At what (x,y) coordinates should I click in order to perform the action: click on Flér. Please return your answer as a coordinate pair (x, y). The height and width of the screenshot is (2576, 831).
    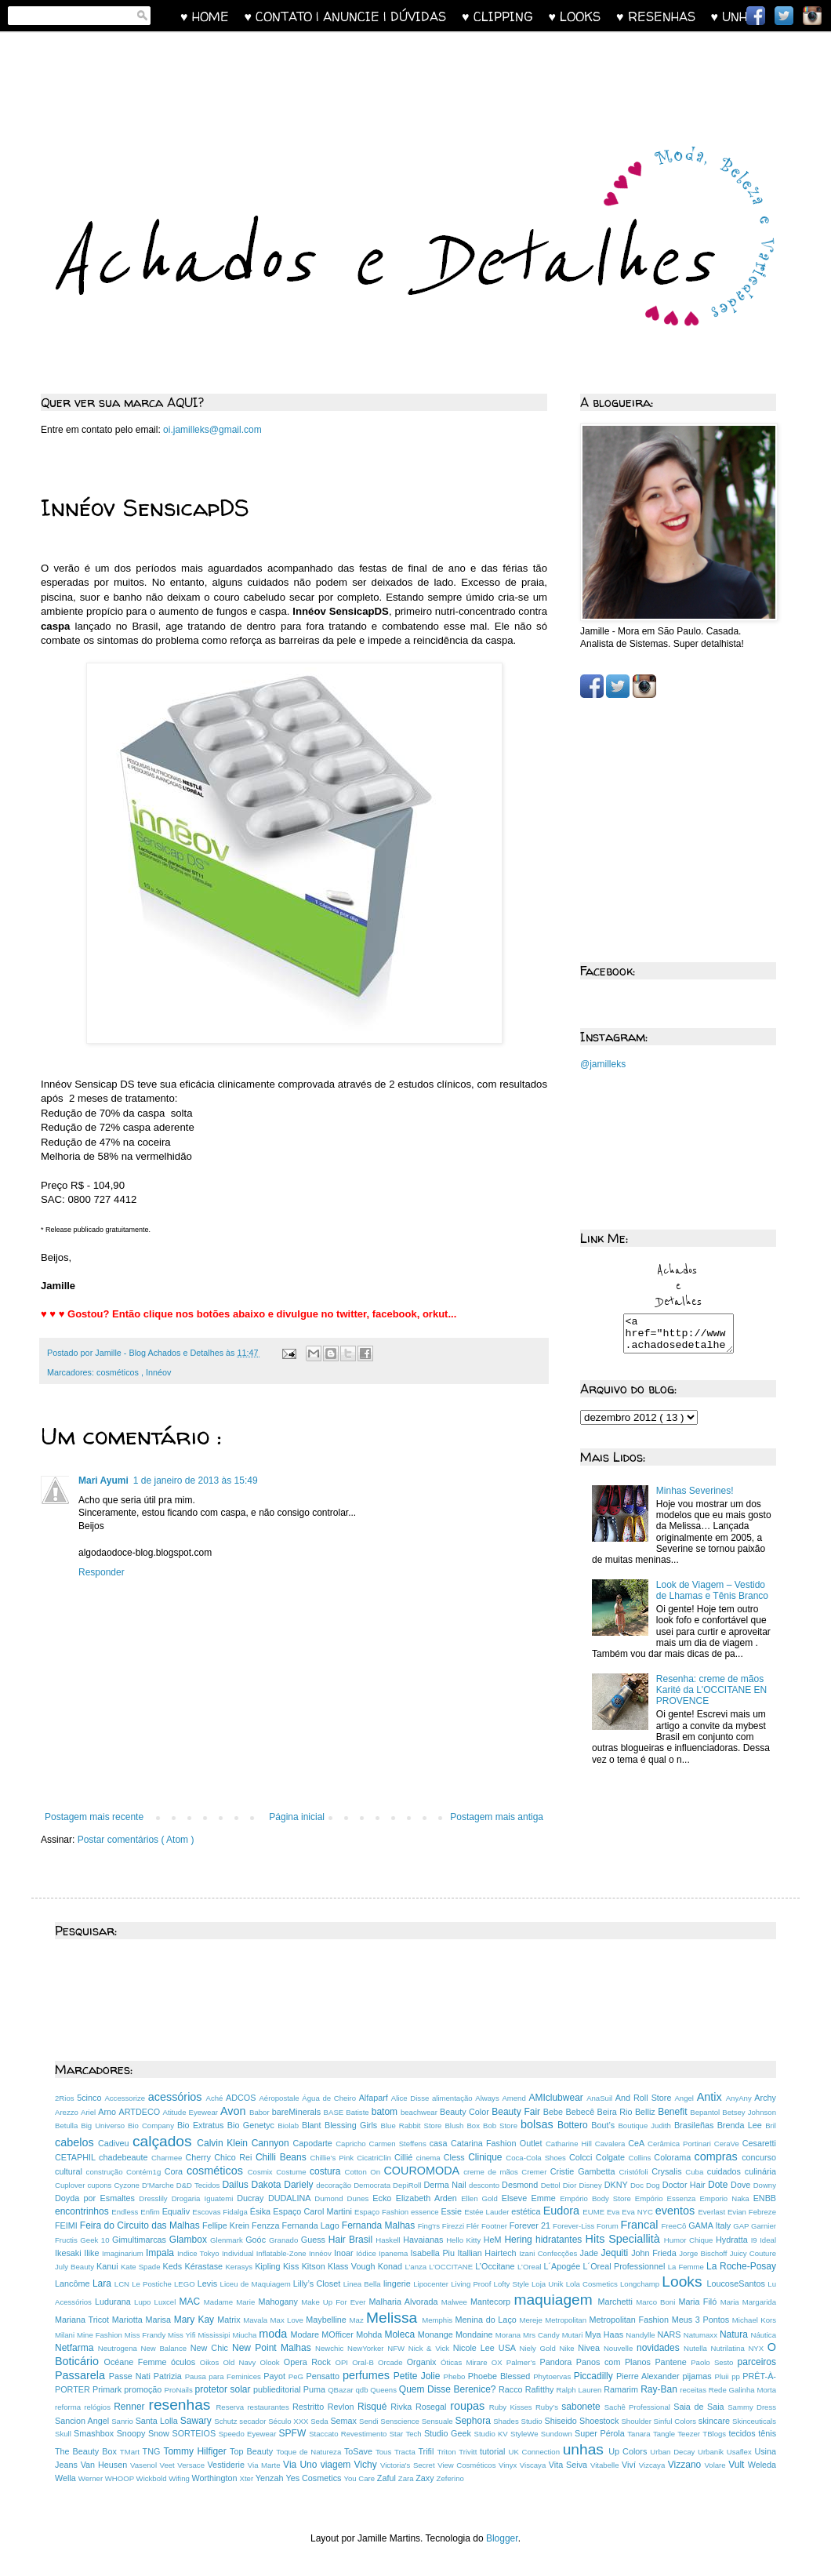
    Looking at the image, I should click on (473, 2226).